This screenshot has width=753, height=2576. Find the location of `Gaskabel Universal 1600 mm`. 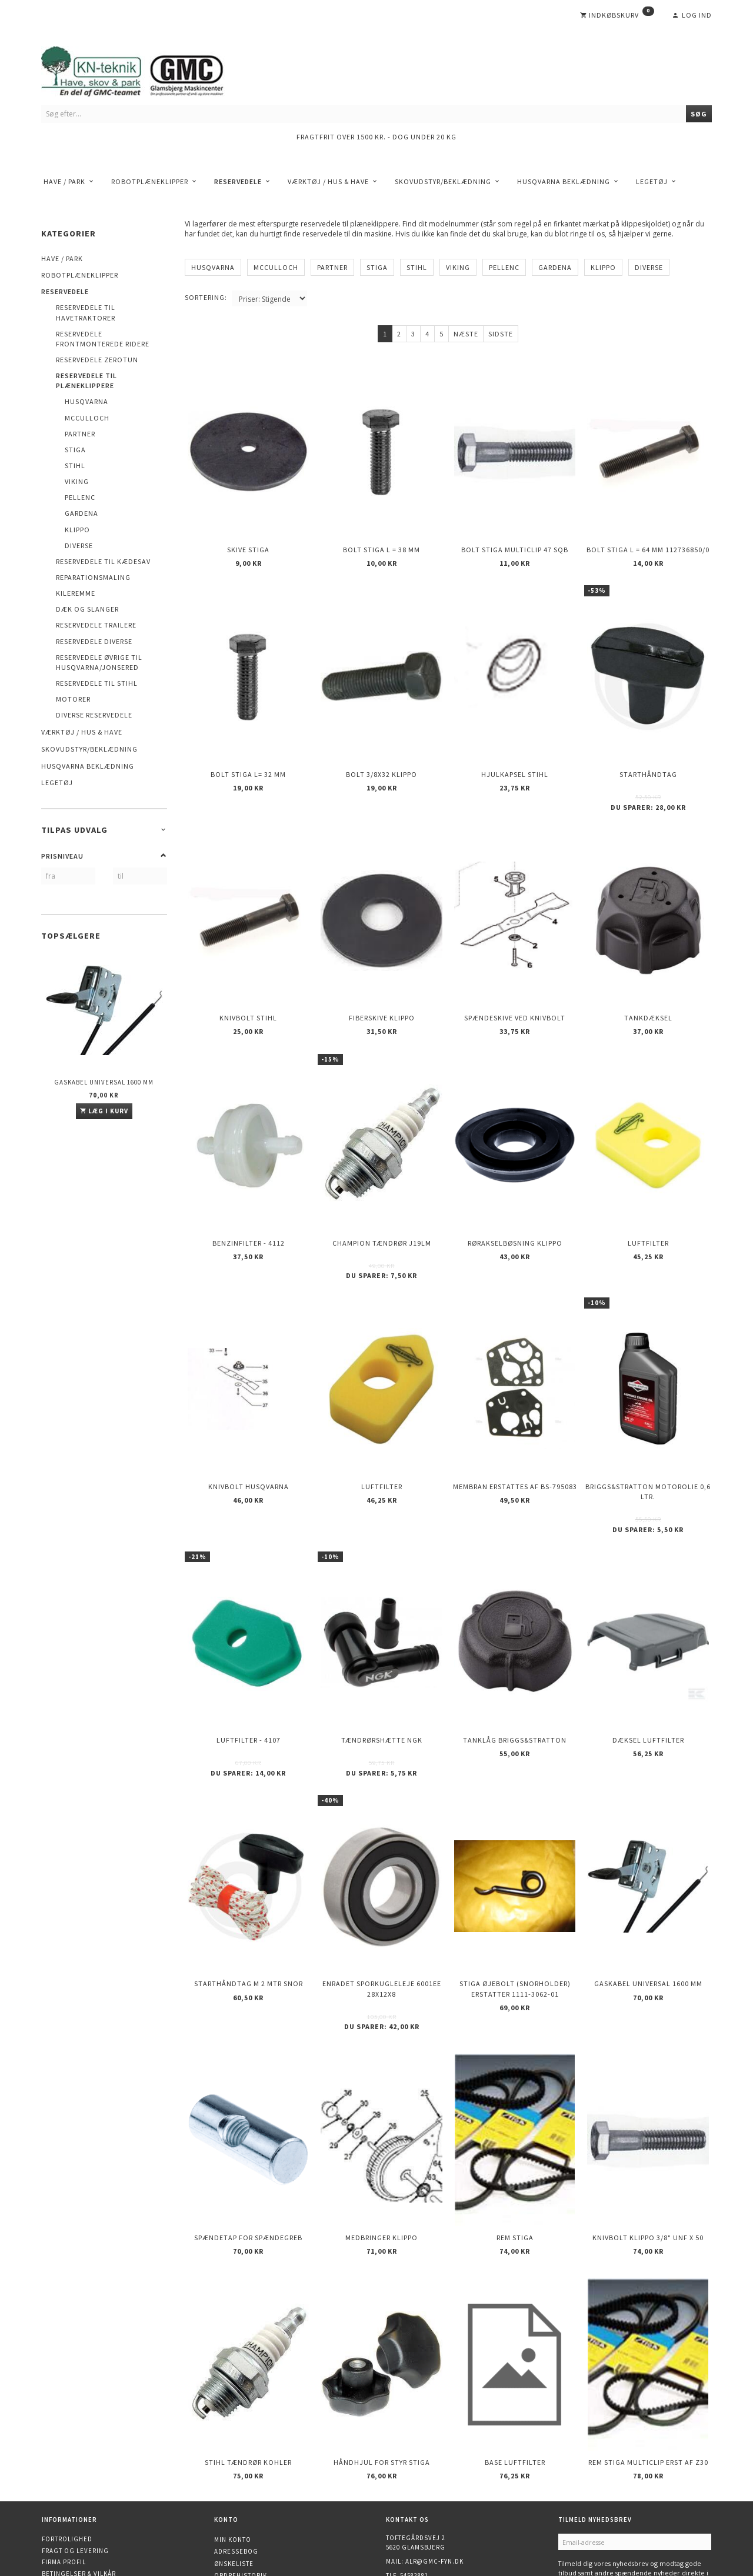

Gaskabel Universal 1600 mm is located at coordinates (104, 1082).